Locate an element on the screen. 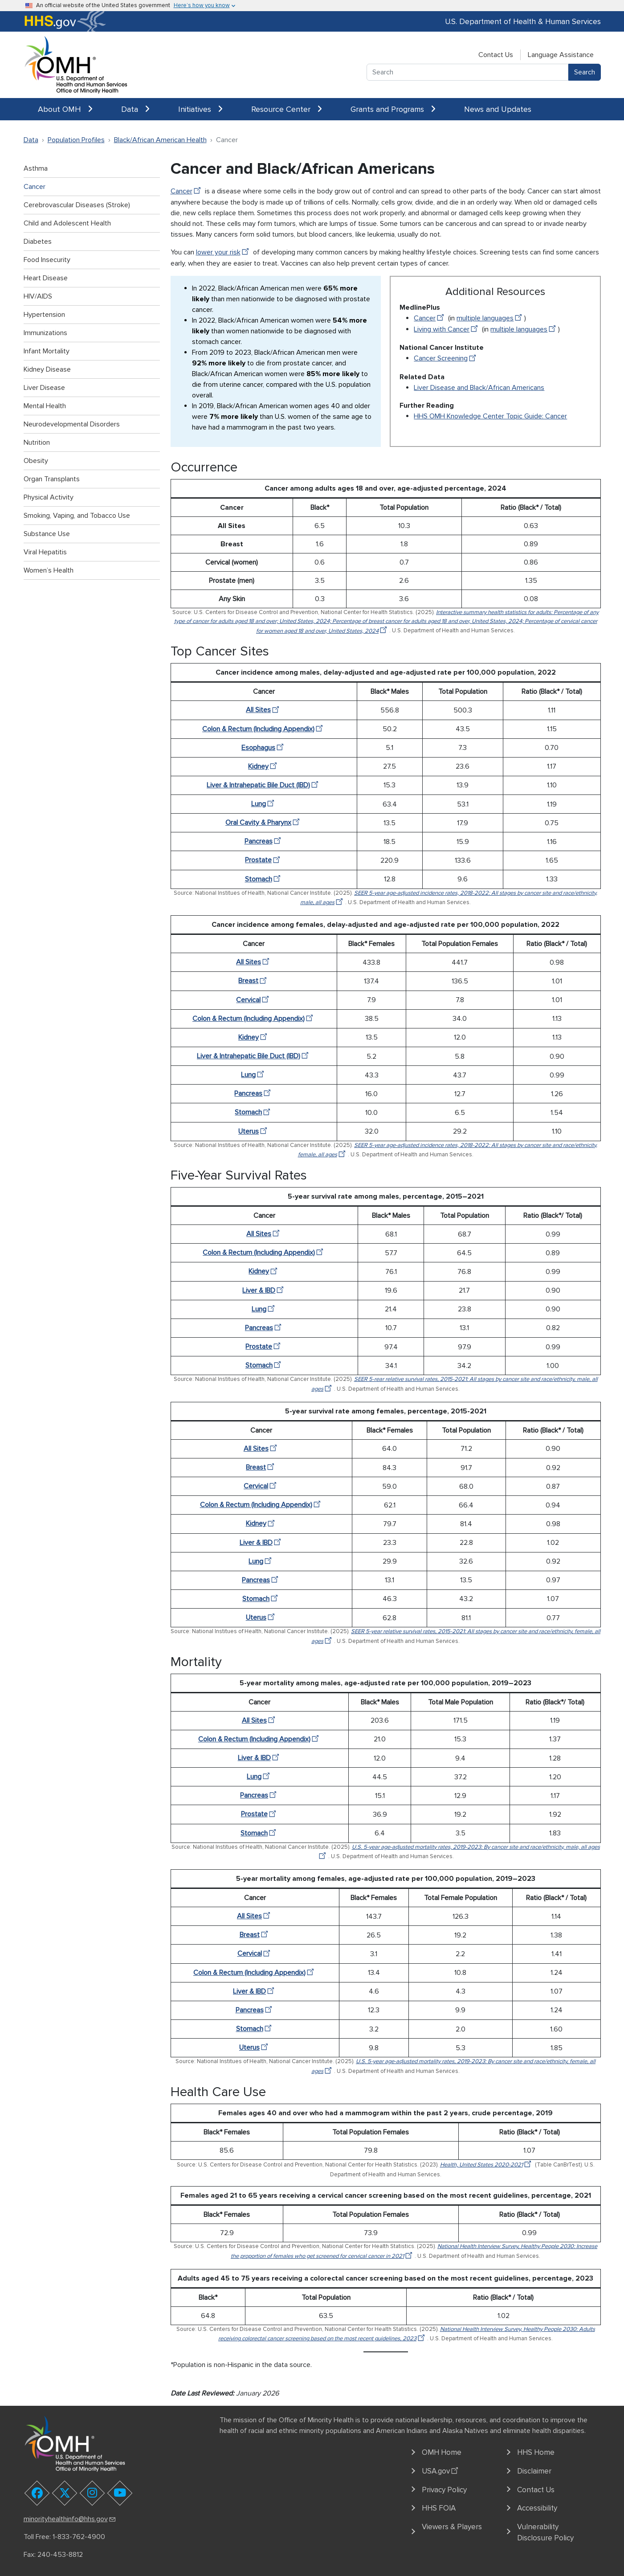  All Sites is located at coordinates (263, 709).